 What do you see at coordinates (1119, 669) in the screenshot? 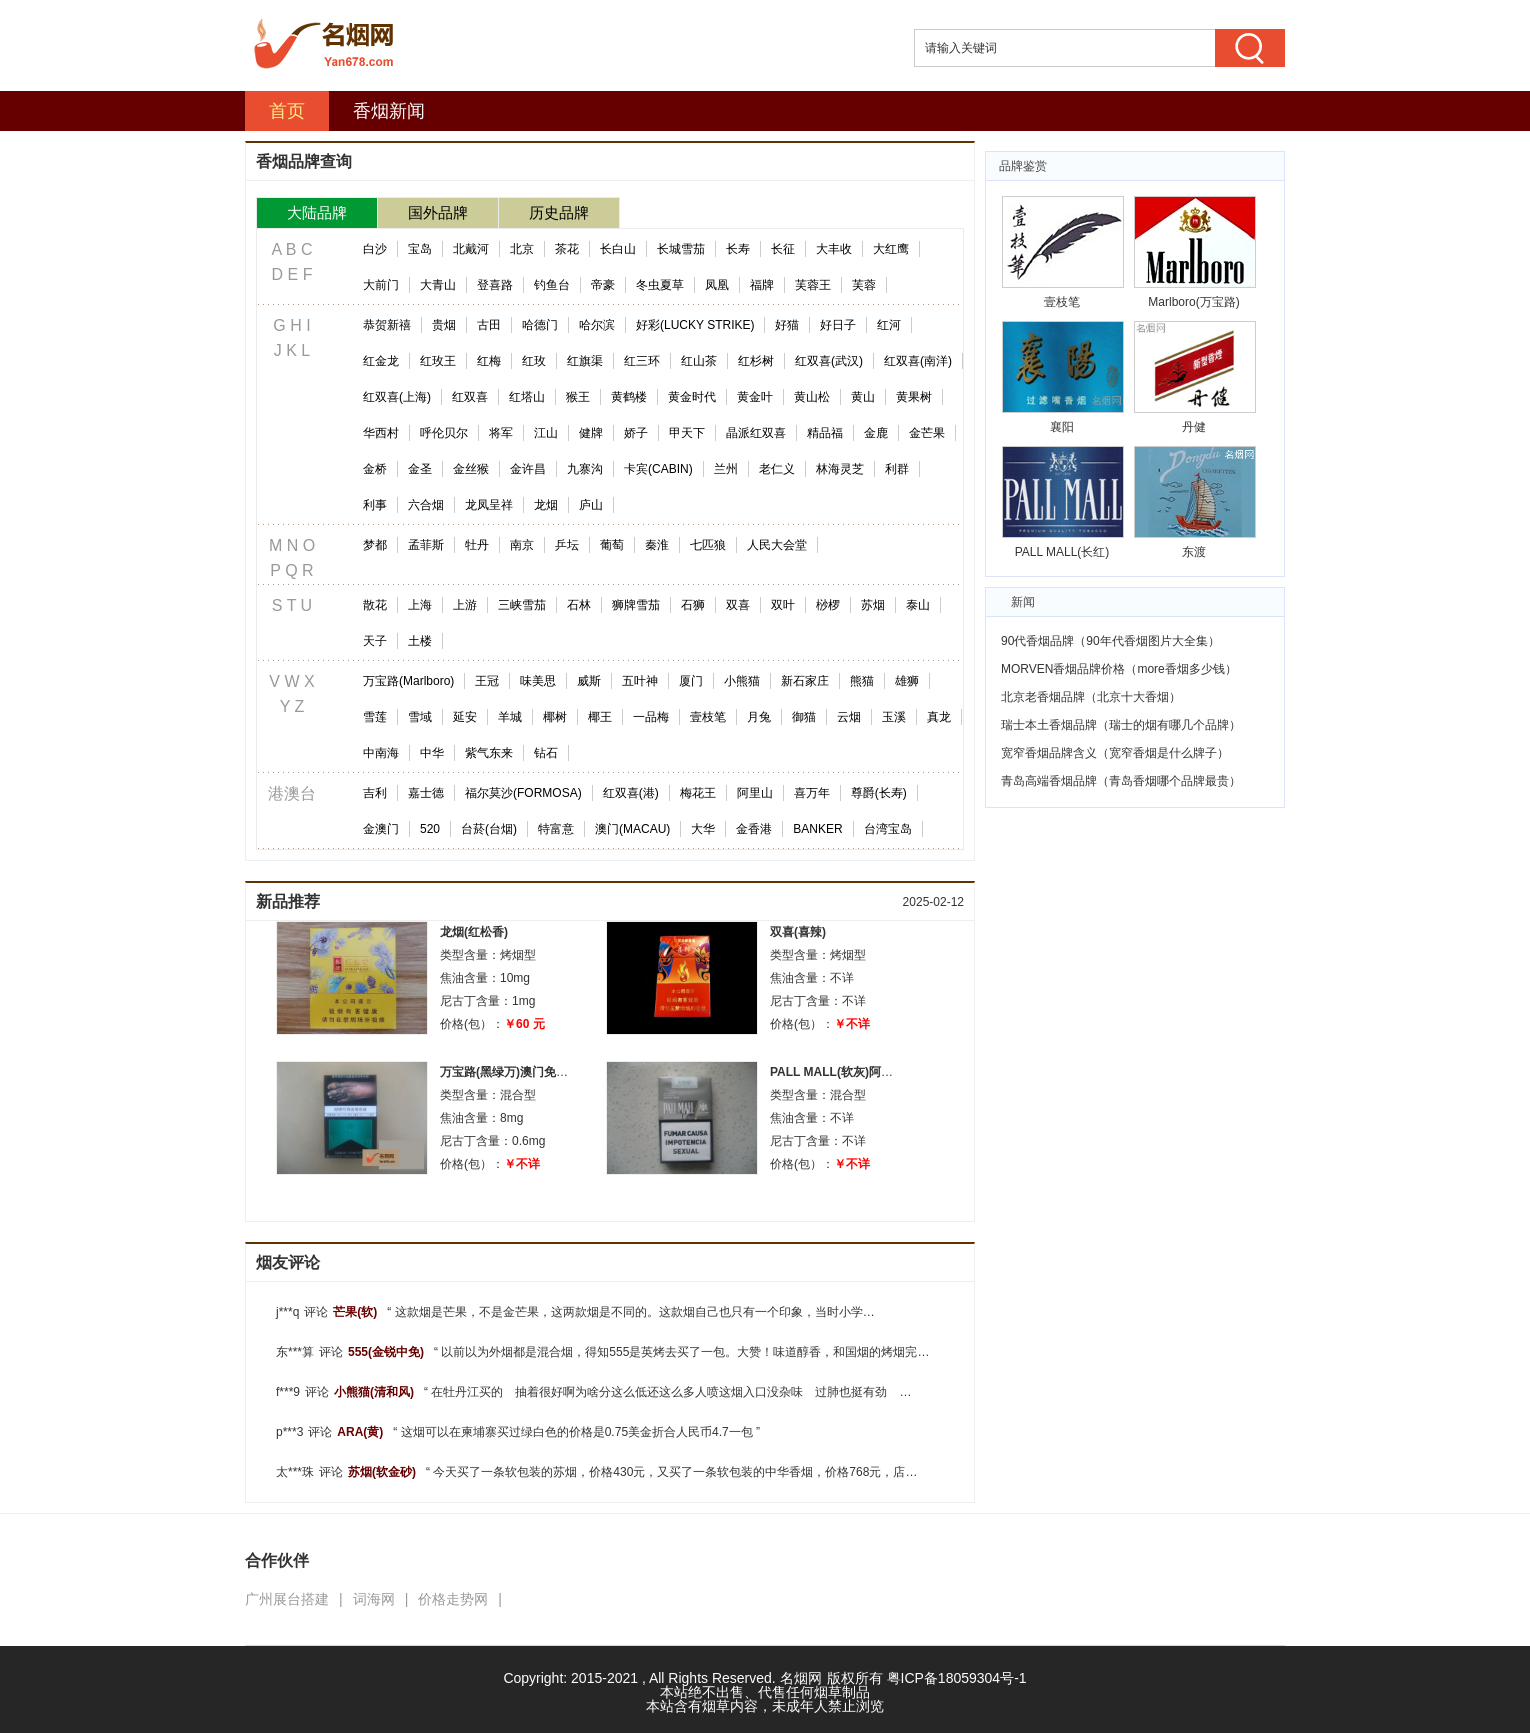
I see `MORVEN香烟品牌价格（more香烟多少钱）` at bounding box center [1119, 669].